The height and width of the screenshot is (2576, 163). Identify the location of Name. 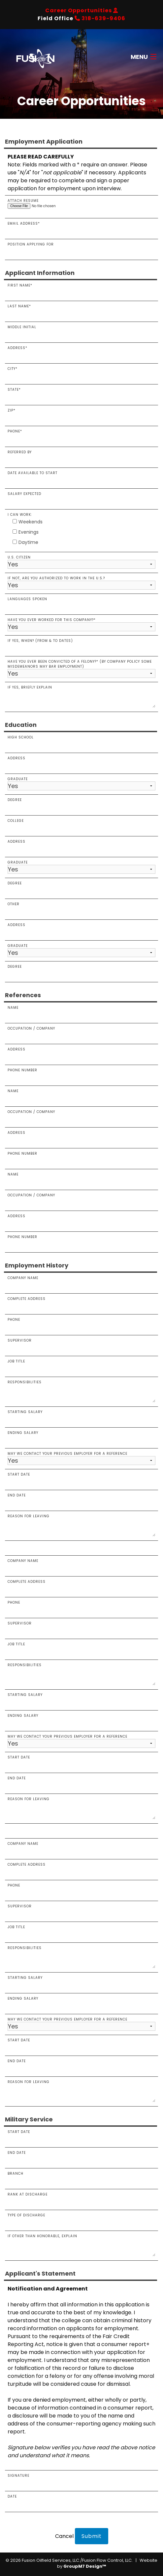
(81, 1012).